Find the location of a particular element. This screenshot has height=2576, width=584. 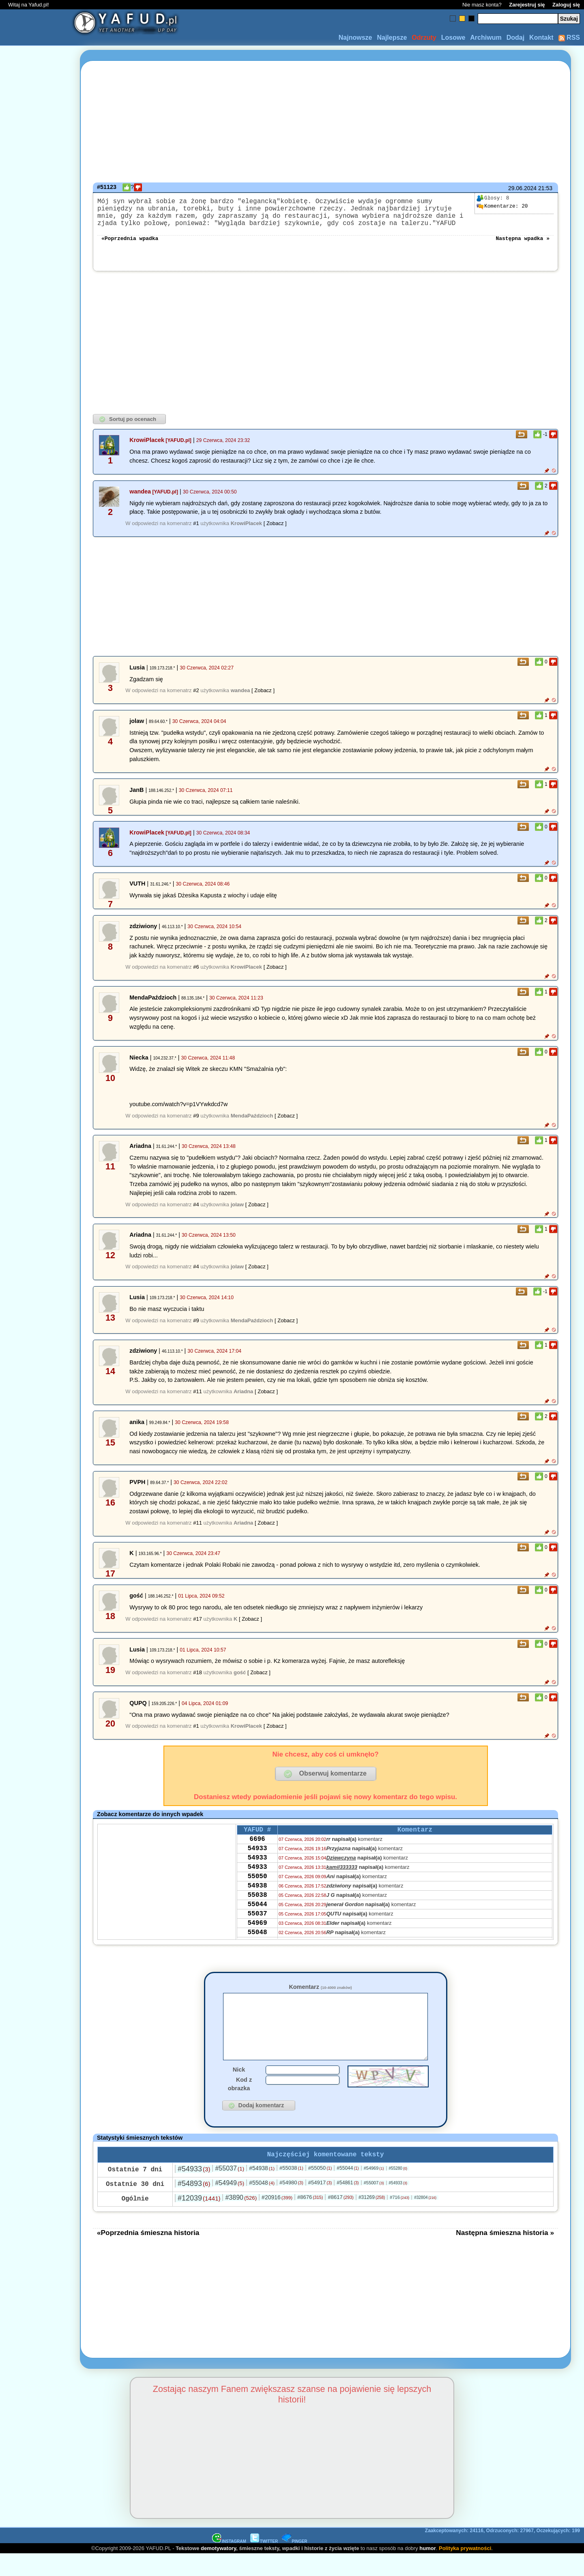

«Poprzednia wpadka is located at coordinates (129, 245).